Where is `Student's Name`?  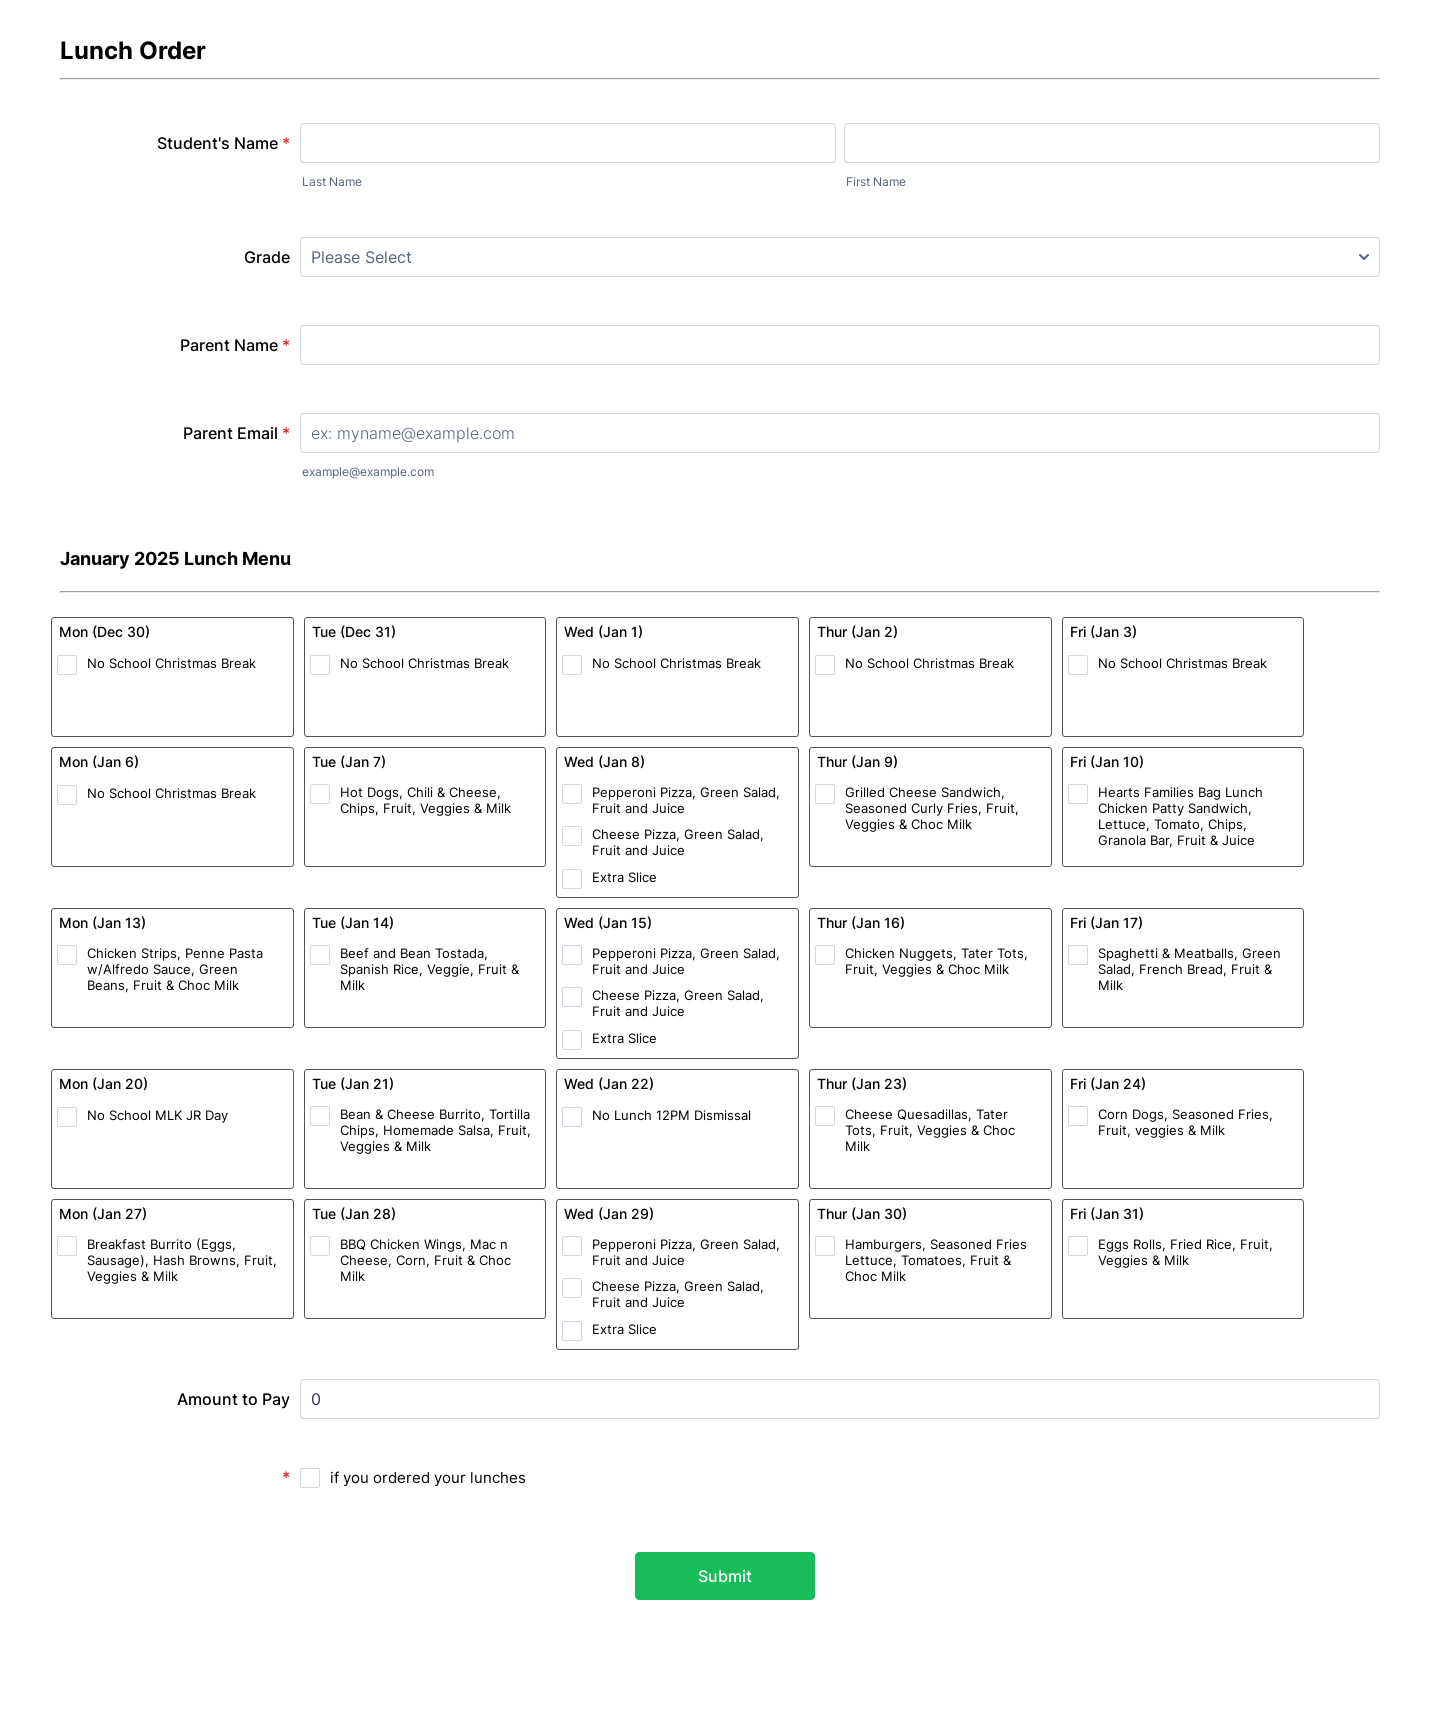 Student's Name is located at coordinates (223, 143).